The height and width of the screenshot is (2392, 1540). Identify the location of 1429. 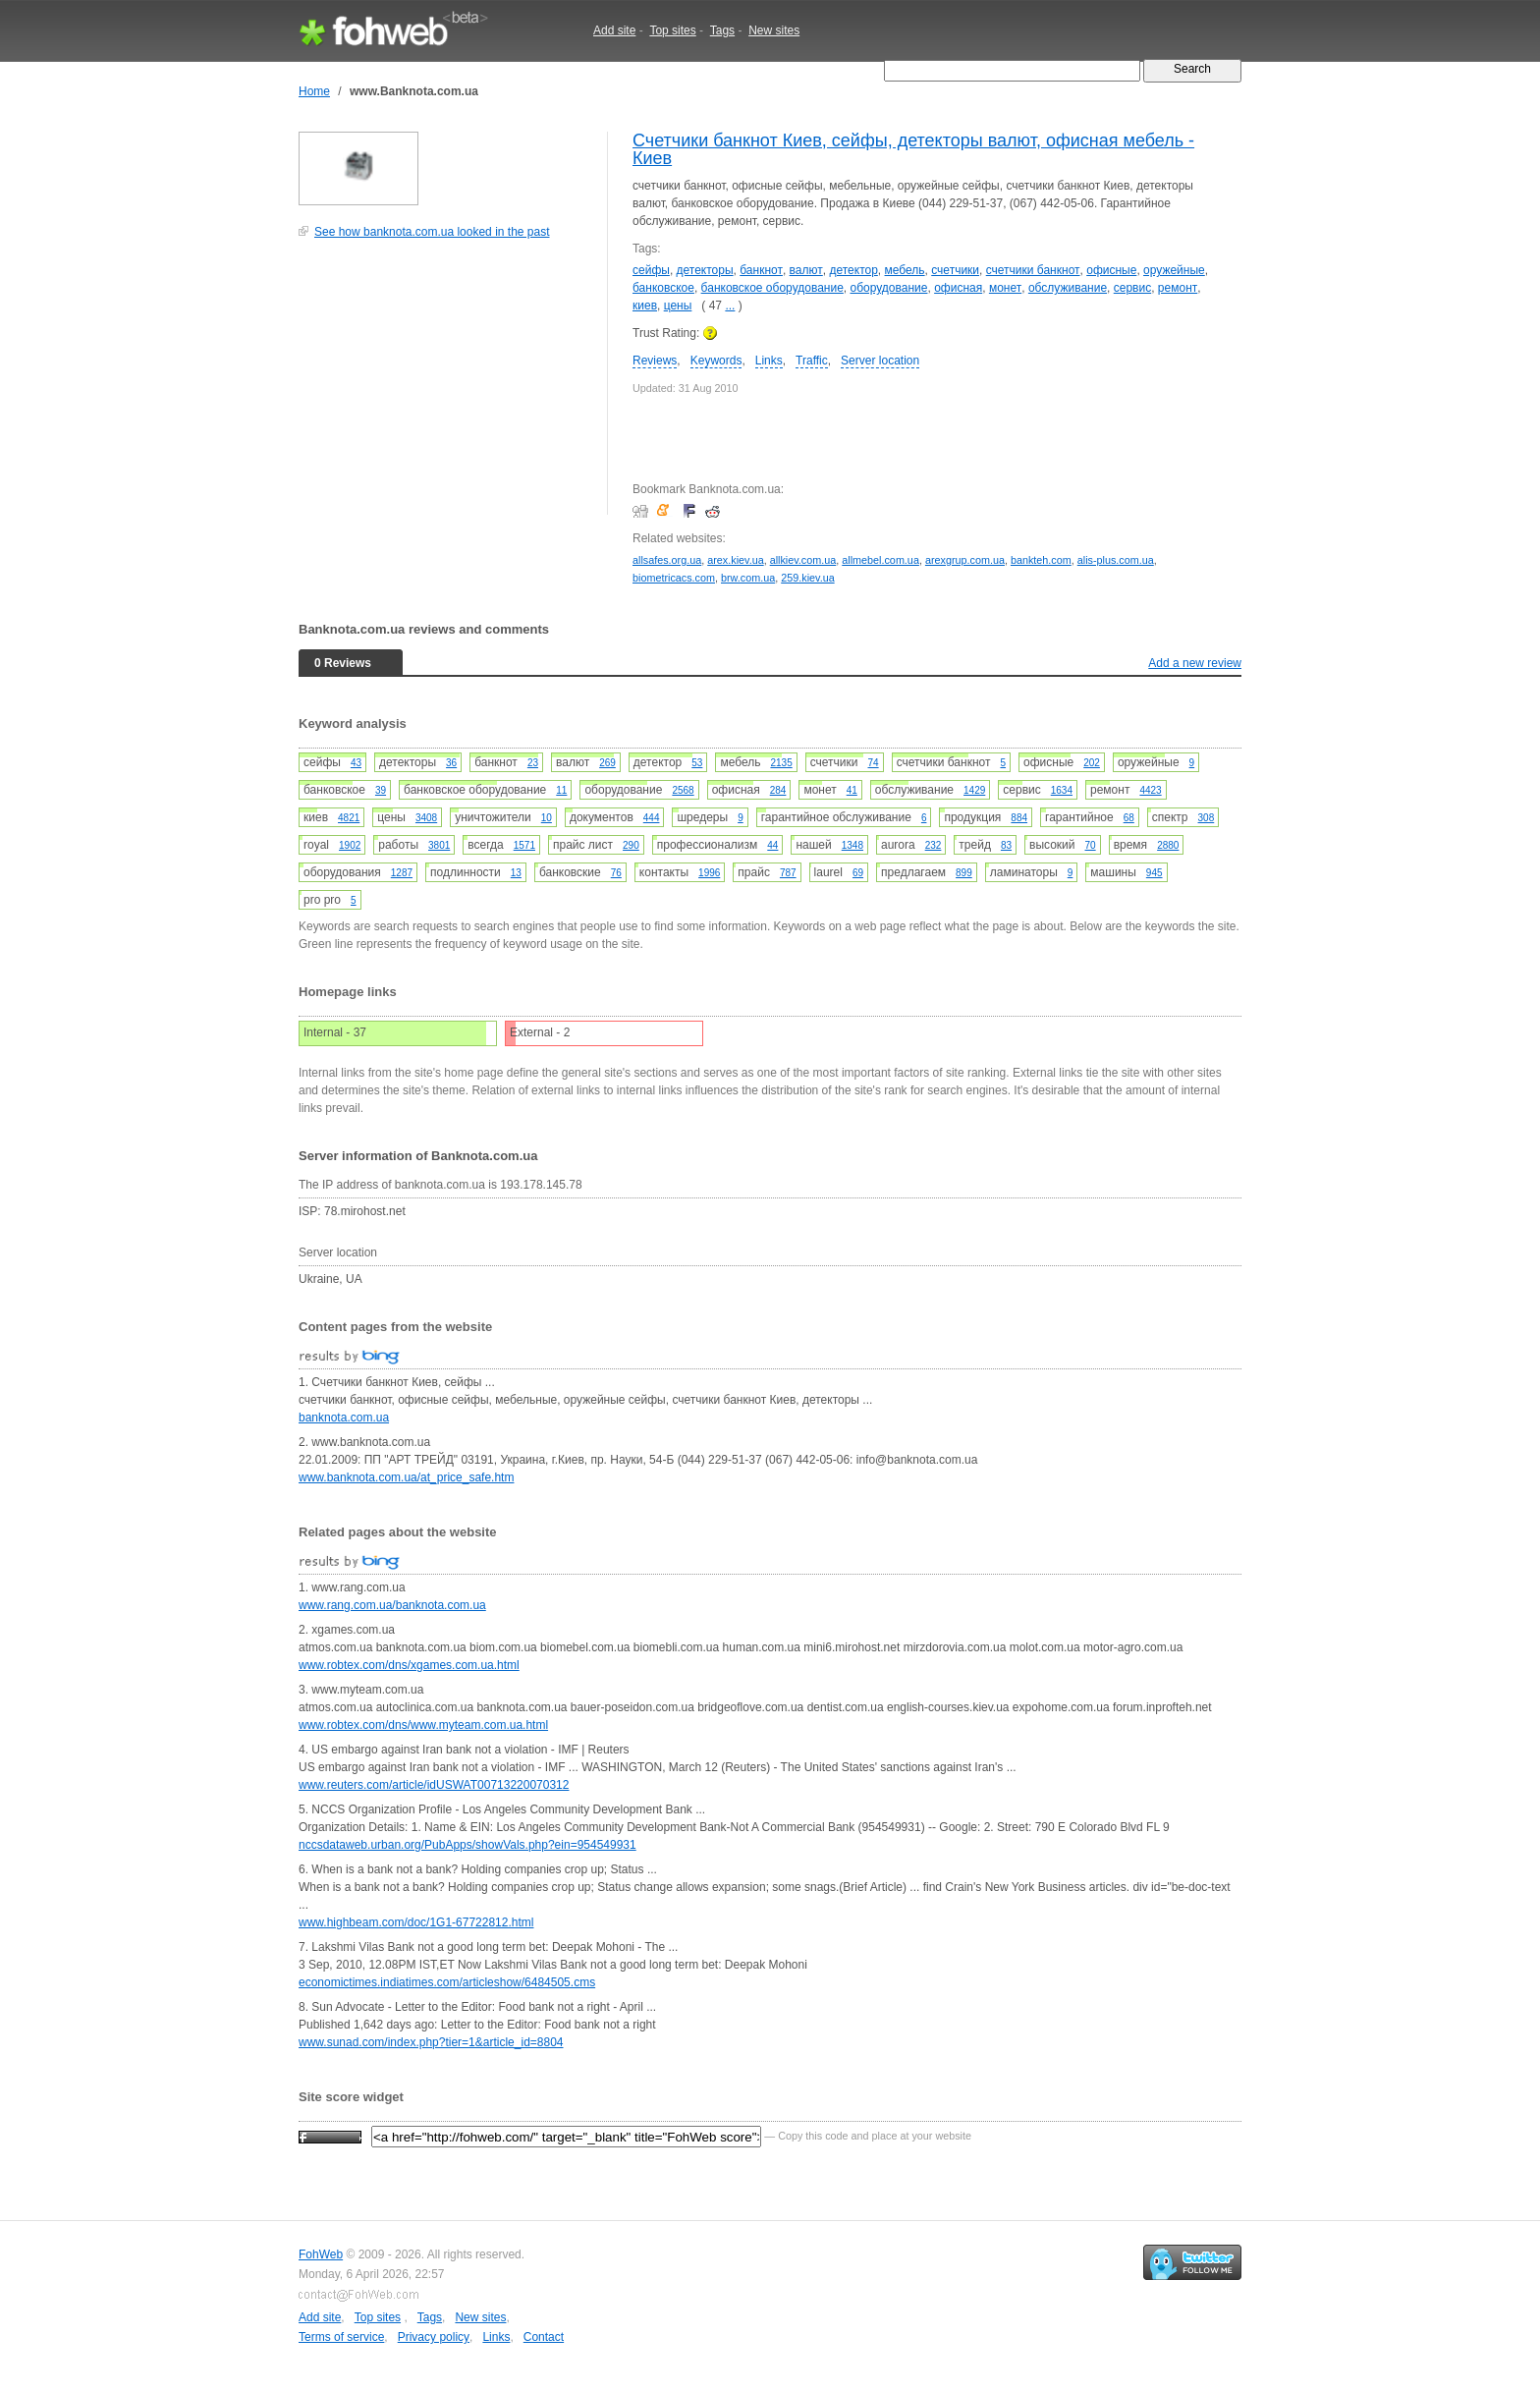
(974, 790).